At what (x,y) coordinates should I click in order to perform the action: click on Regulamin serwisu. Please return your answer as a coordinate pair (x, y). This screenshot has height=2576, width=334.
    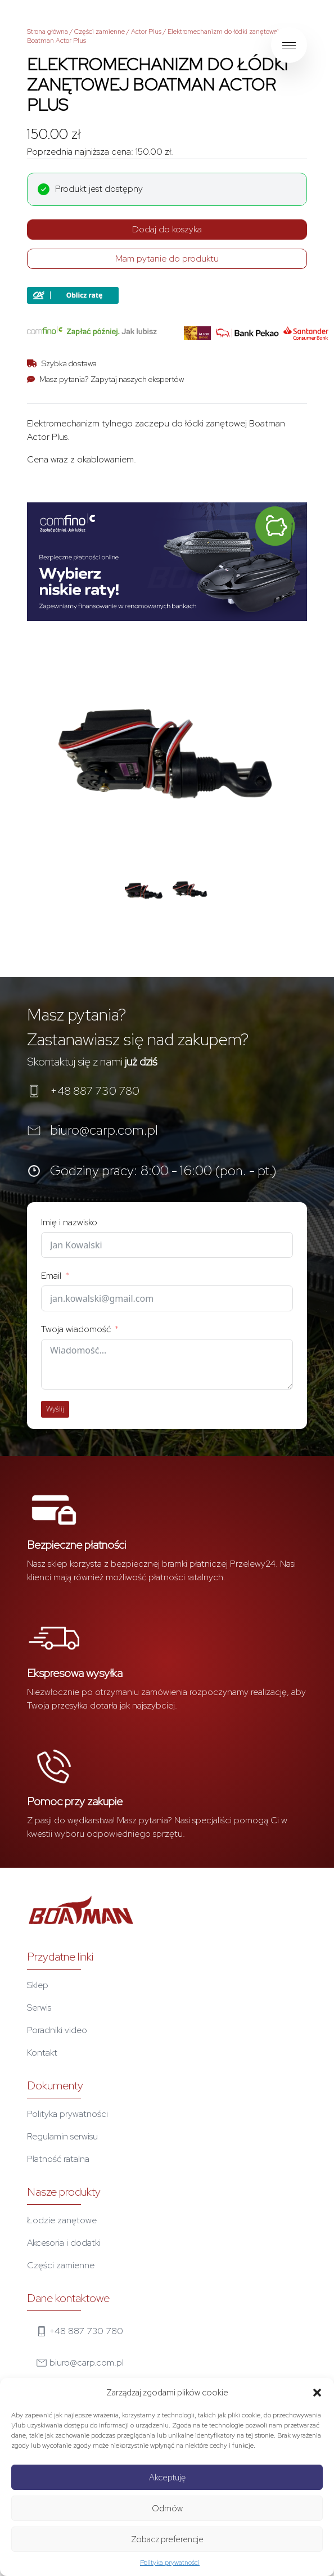
    Looking at the image, I should click on (62, 2136).